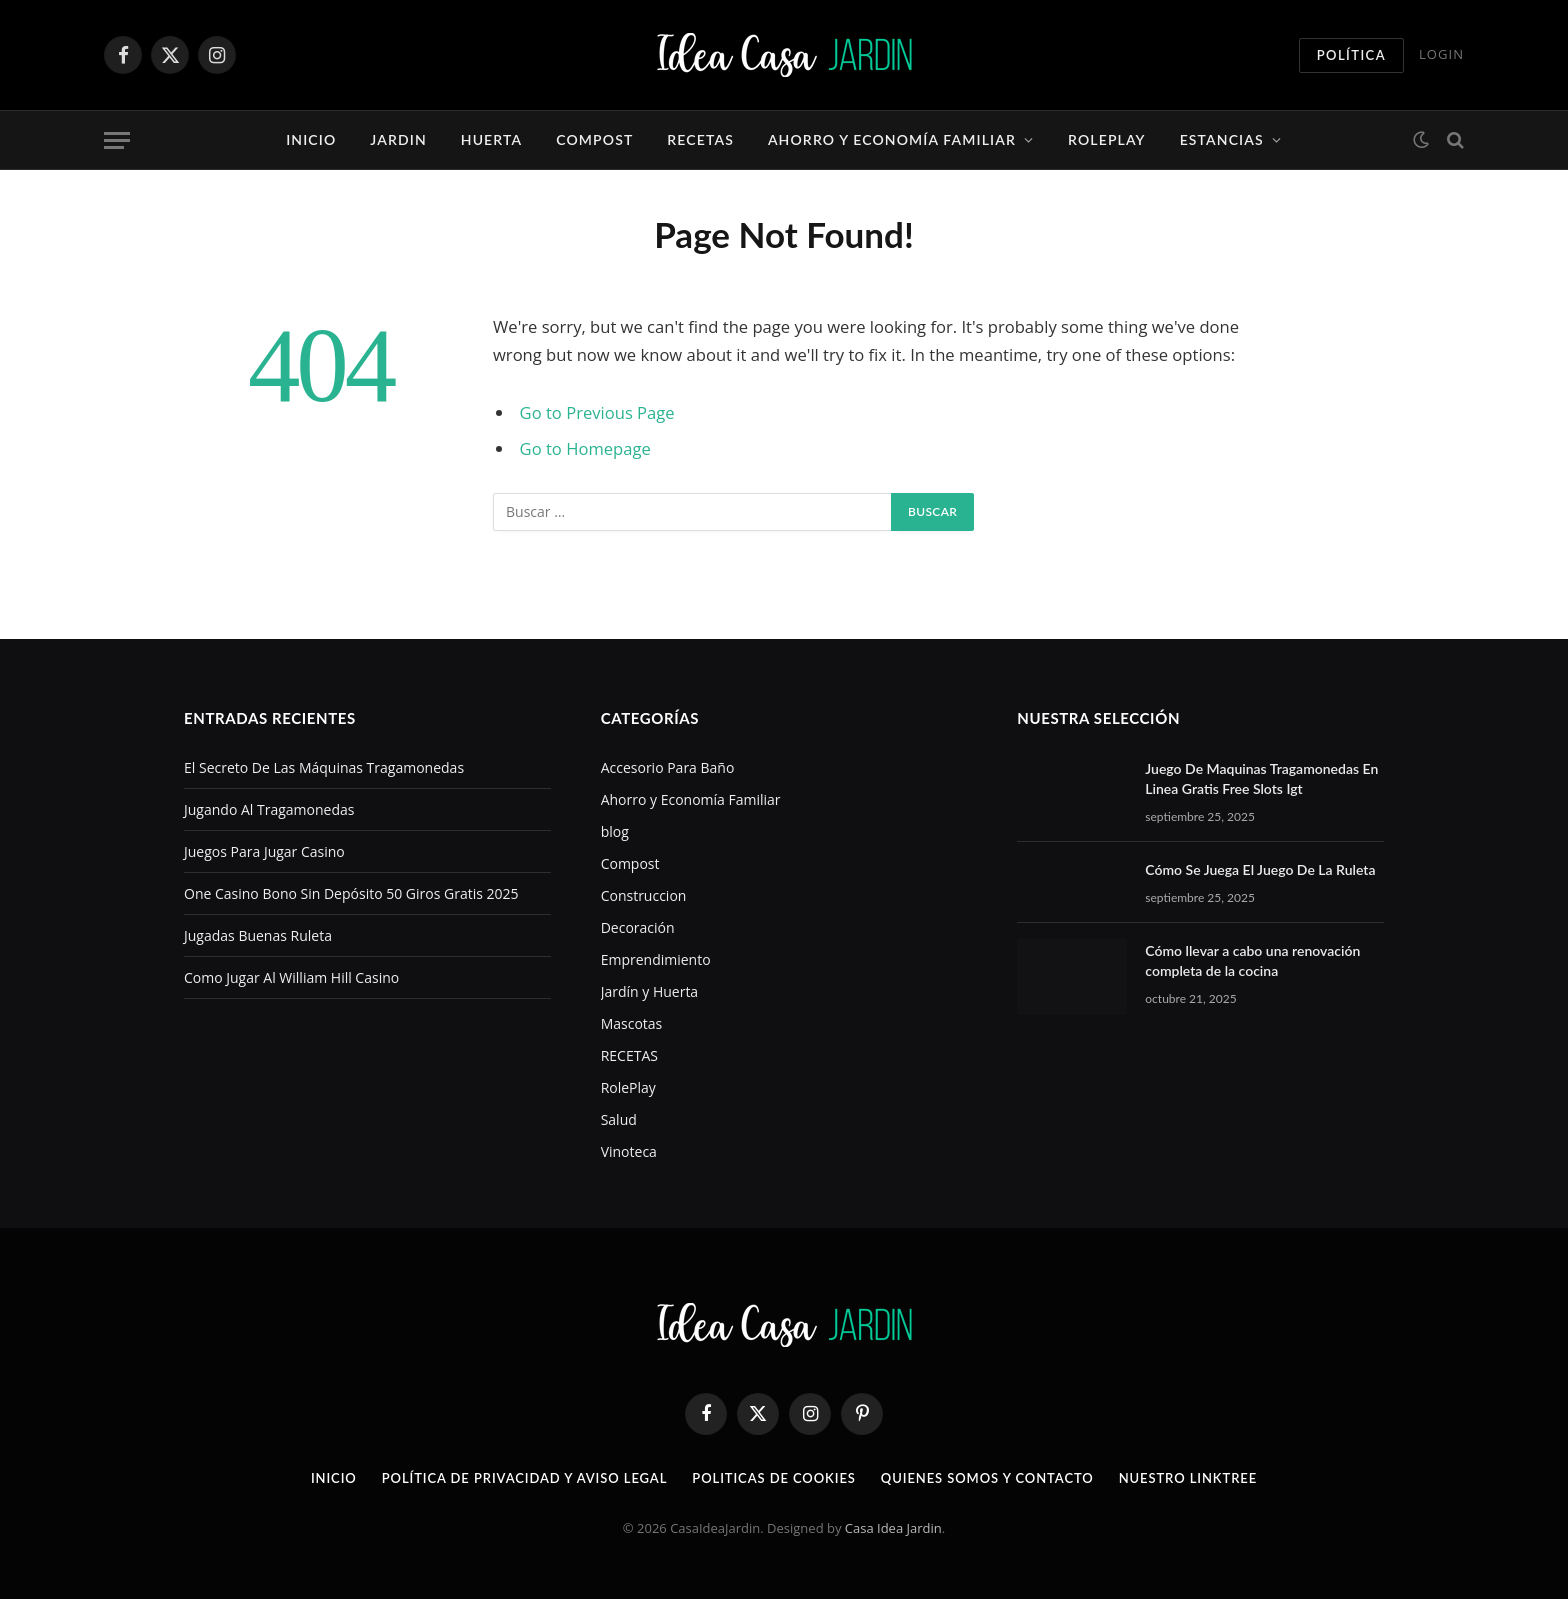 Image resolution: width=1568 pixels, height=1599 pixels. I want to click on One Casino Bono Sin Depósito 50 Giros Gratis 2025, so click(351, 893).